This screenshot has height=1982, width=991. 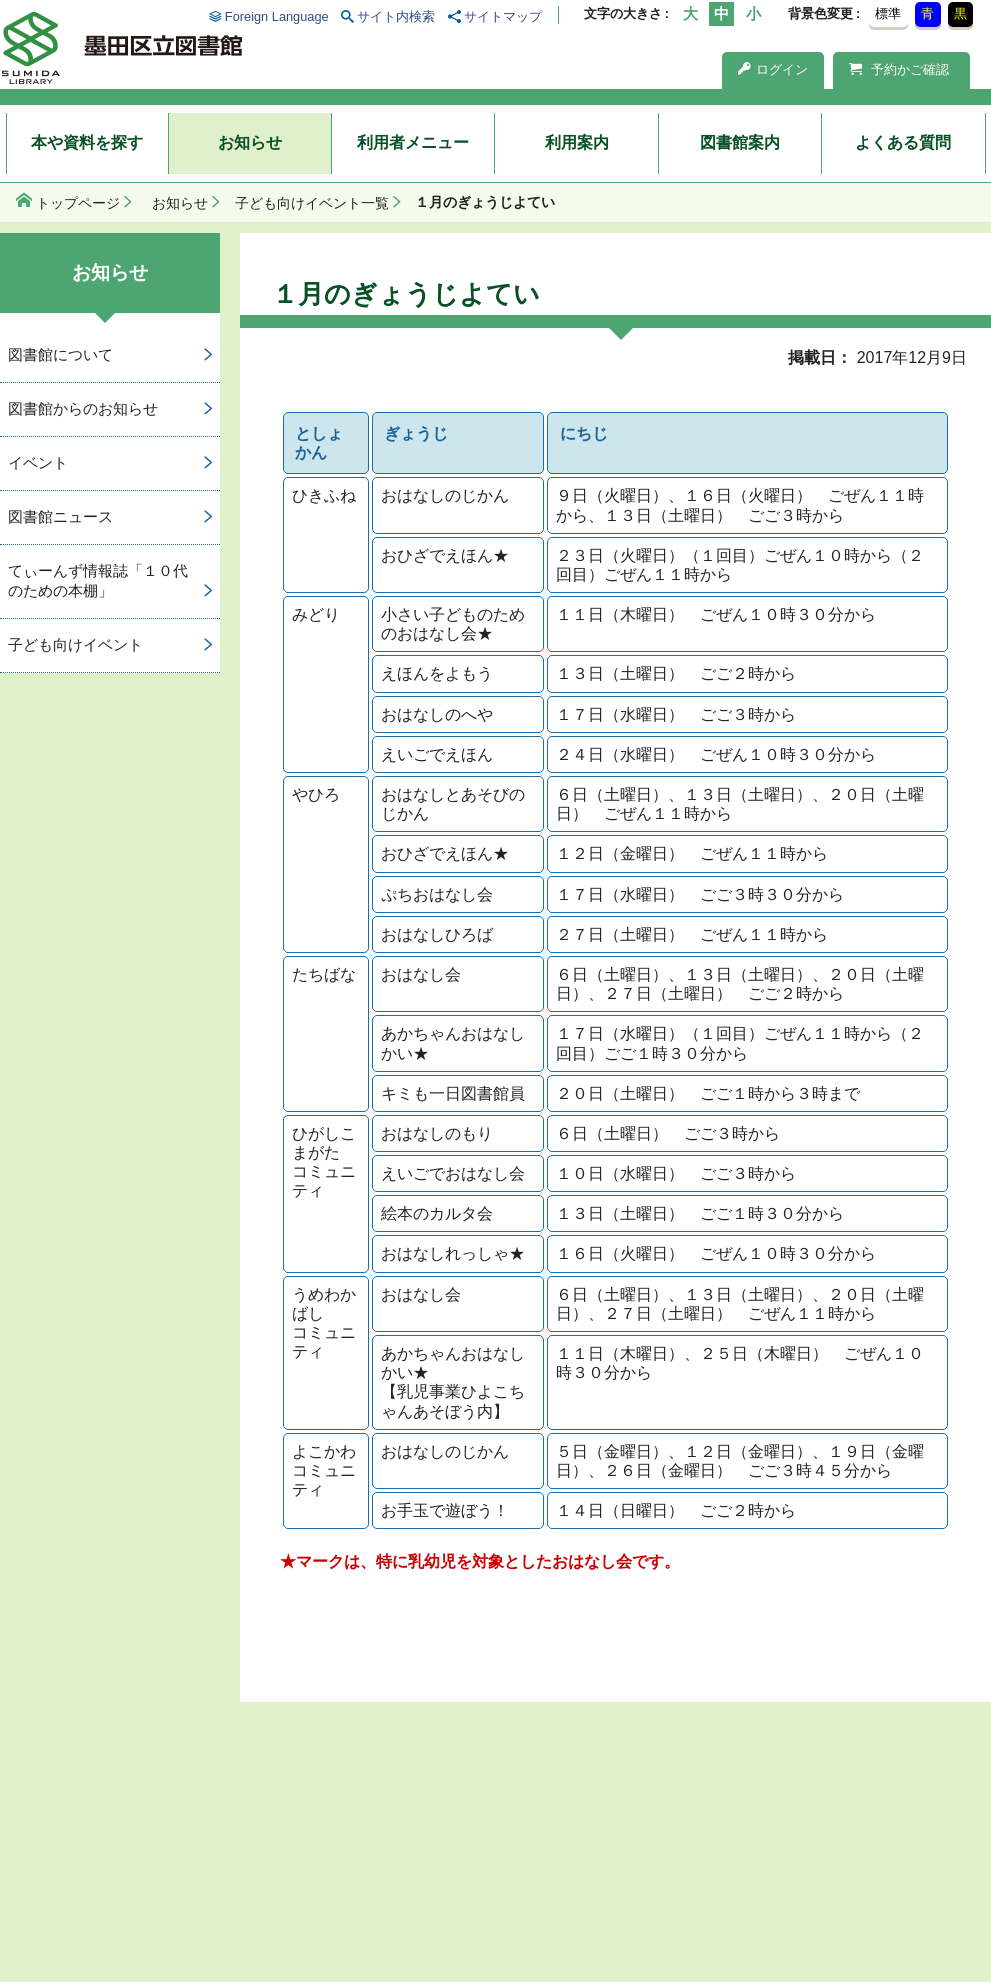 What do you see at coordinates (413, 142) in the screenshot?
I see `利用者メニュー` at bounding box center [413, 142].